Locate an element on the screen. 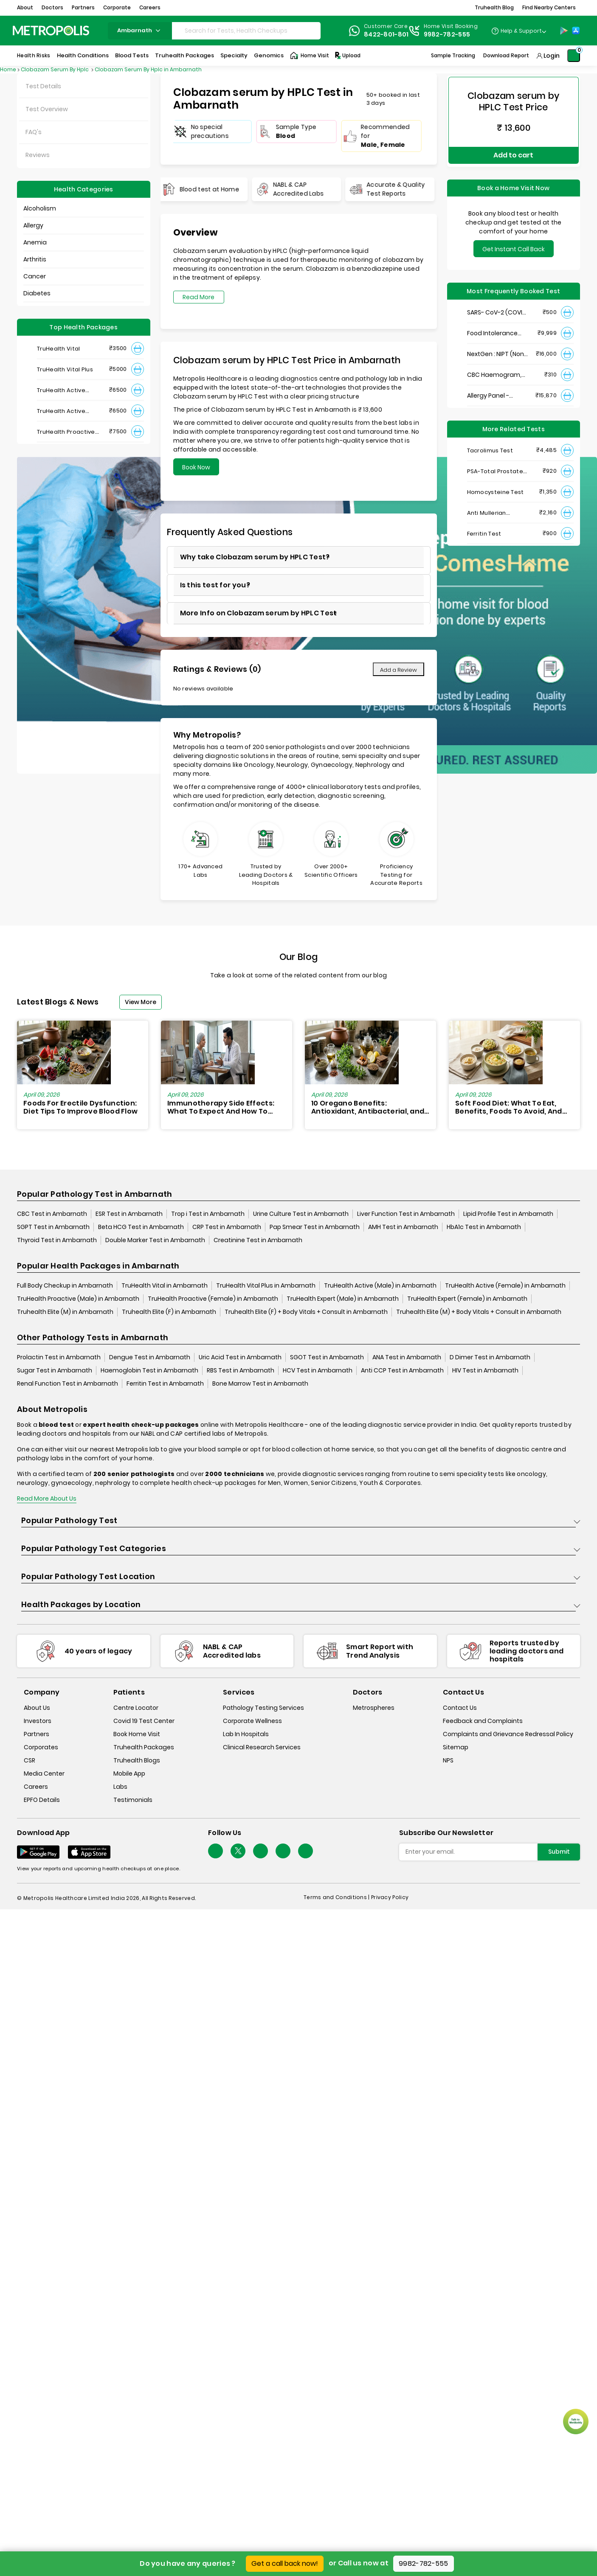 This screenshot has height=2576, width=597. TruHealth Proactive (Male) in Ambarnath is located at coordinates (78, 1299).